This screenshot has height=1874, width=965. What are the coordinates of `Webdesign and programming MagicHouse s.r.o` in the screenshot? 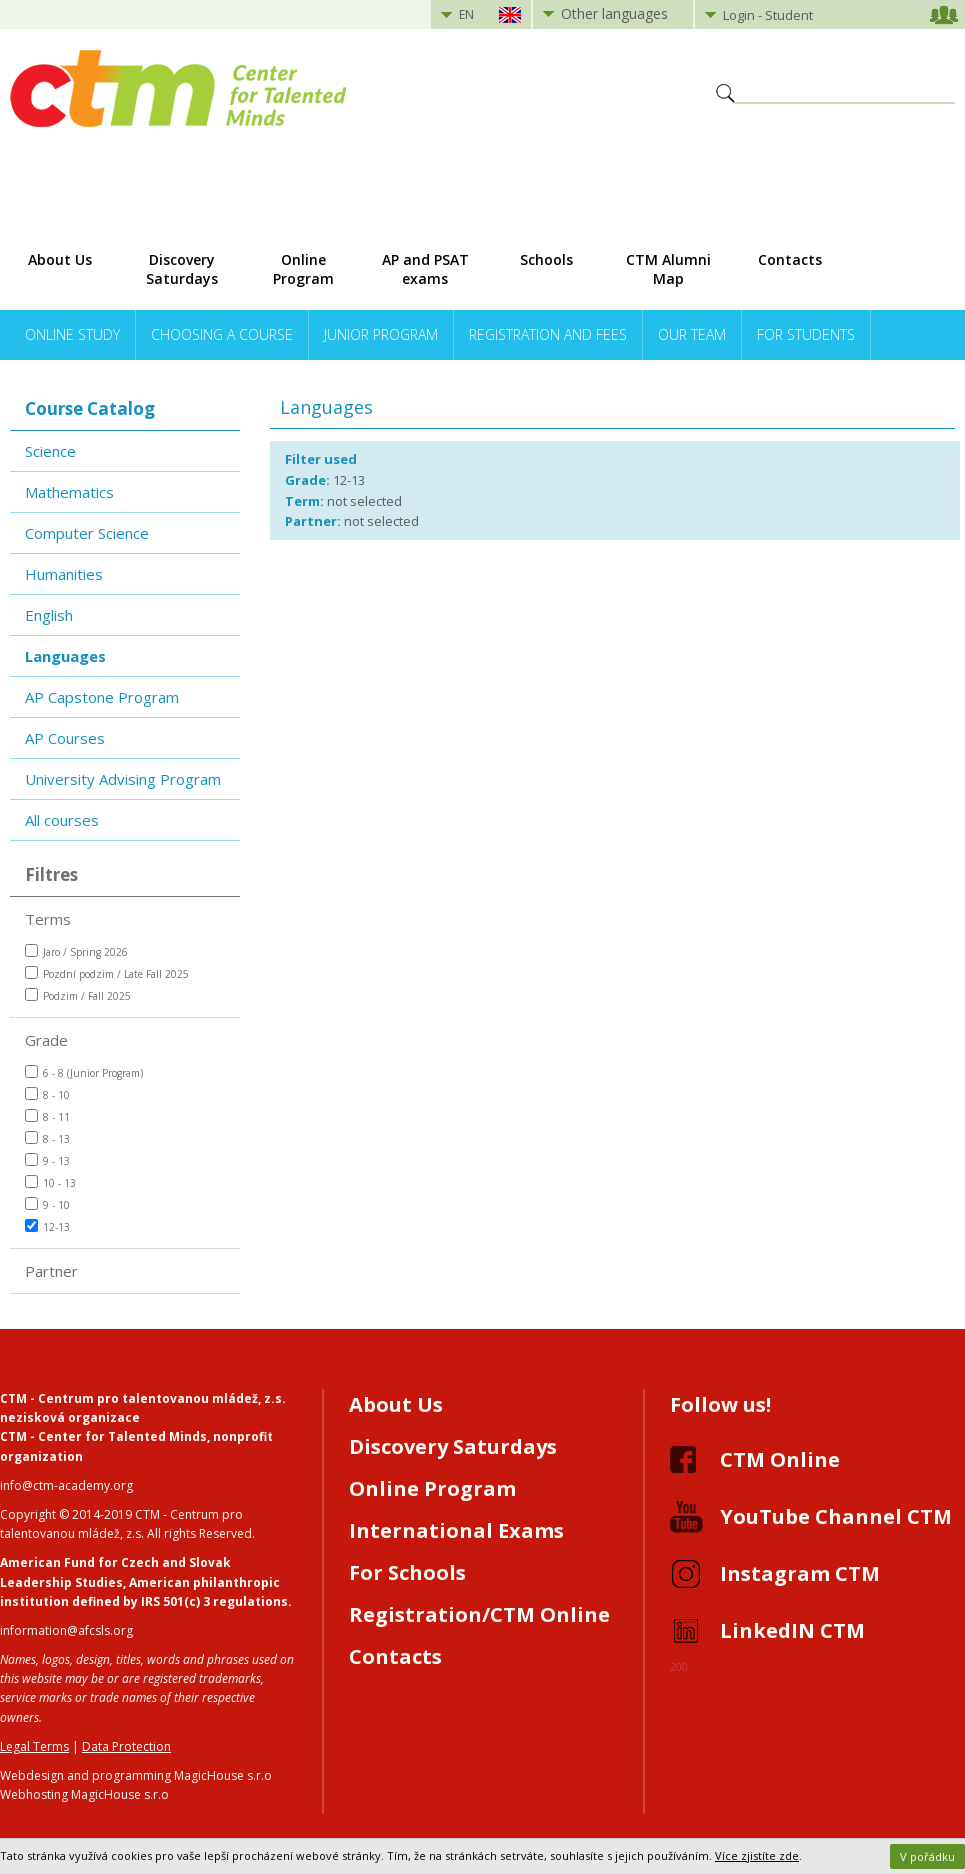 It's located at (136, 1775).